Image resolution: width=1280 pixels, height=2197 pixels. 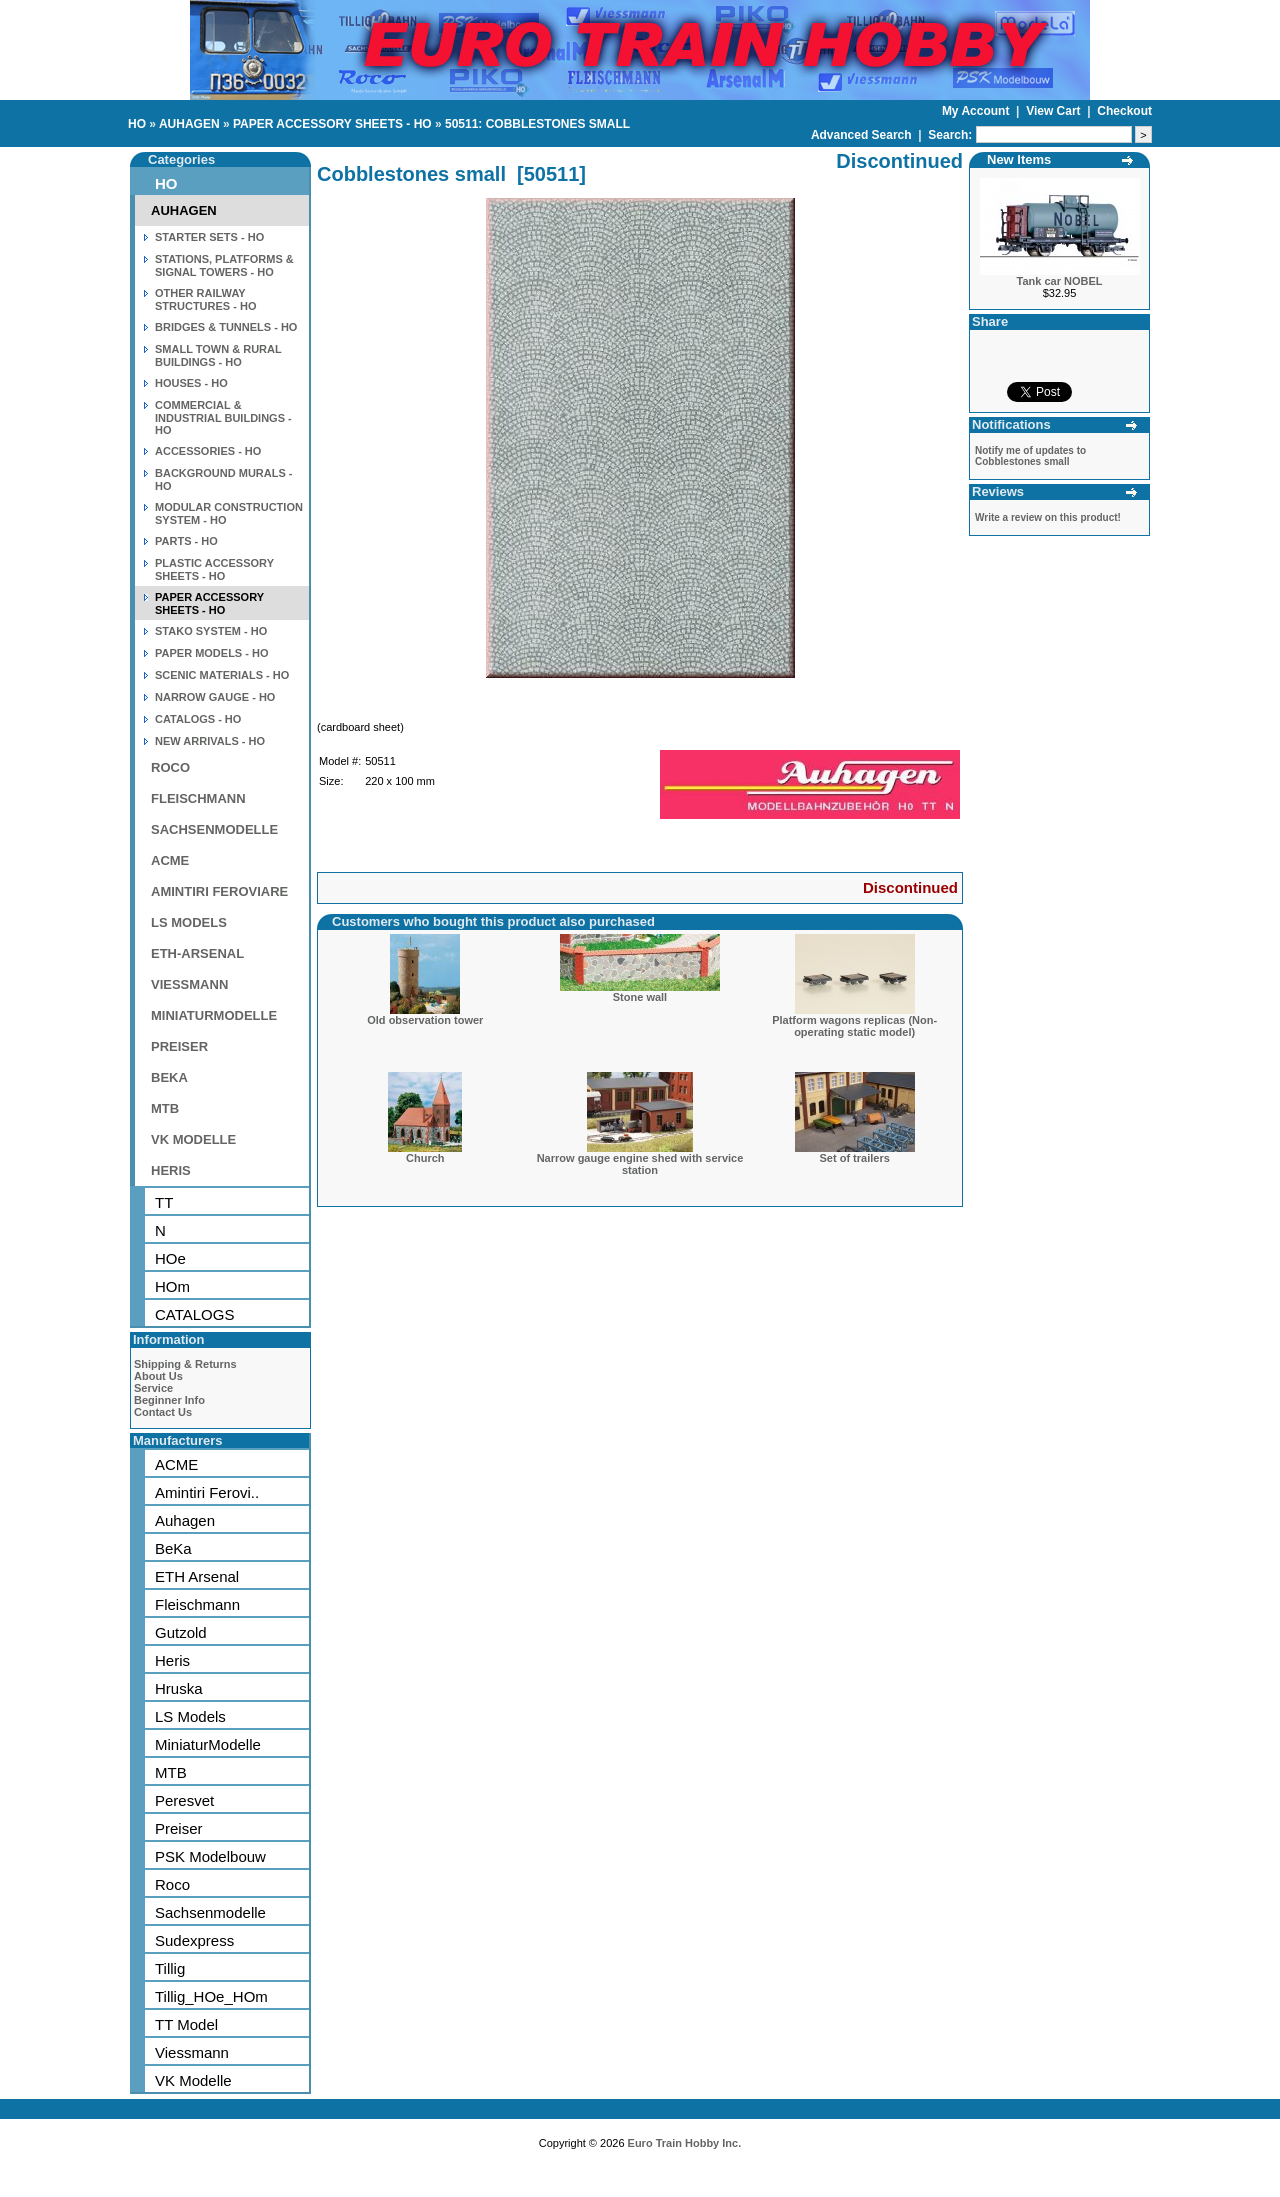 What do you see at coordinates (179, 1688) in the screenshot?
I see `Hruska` at bounding box center [179, 1688].